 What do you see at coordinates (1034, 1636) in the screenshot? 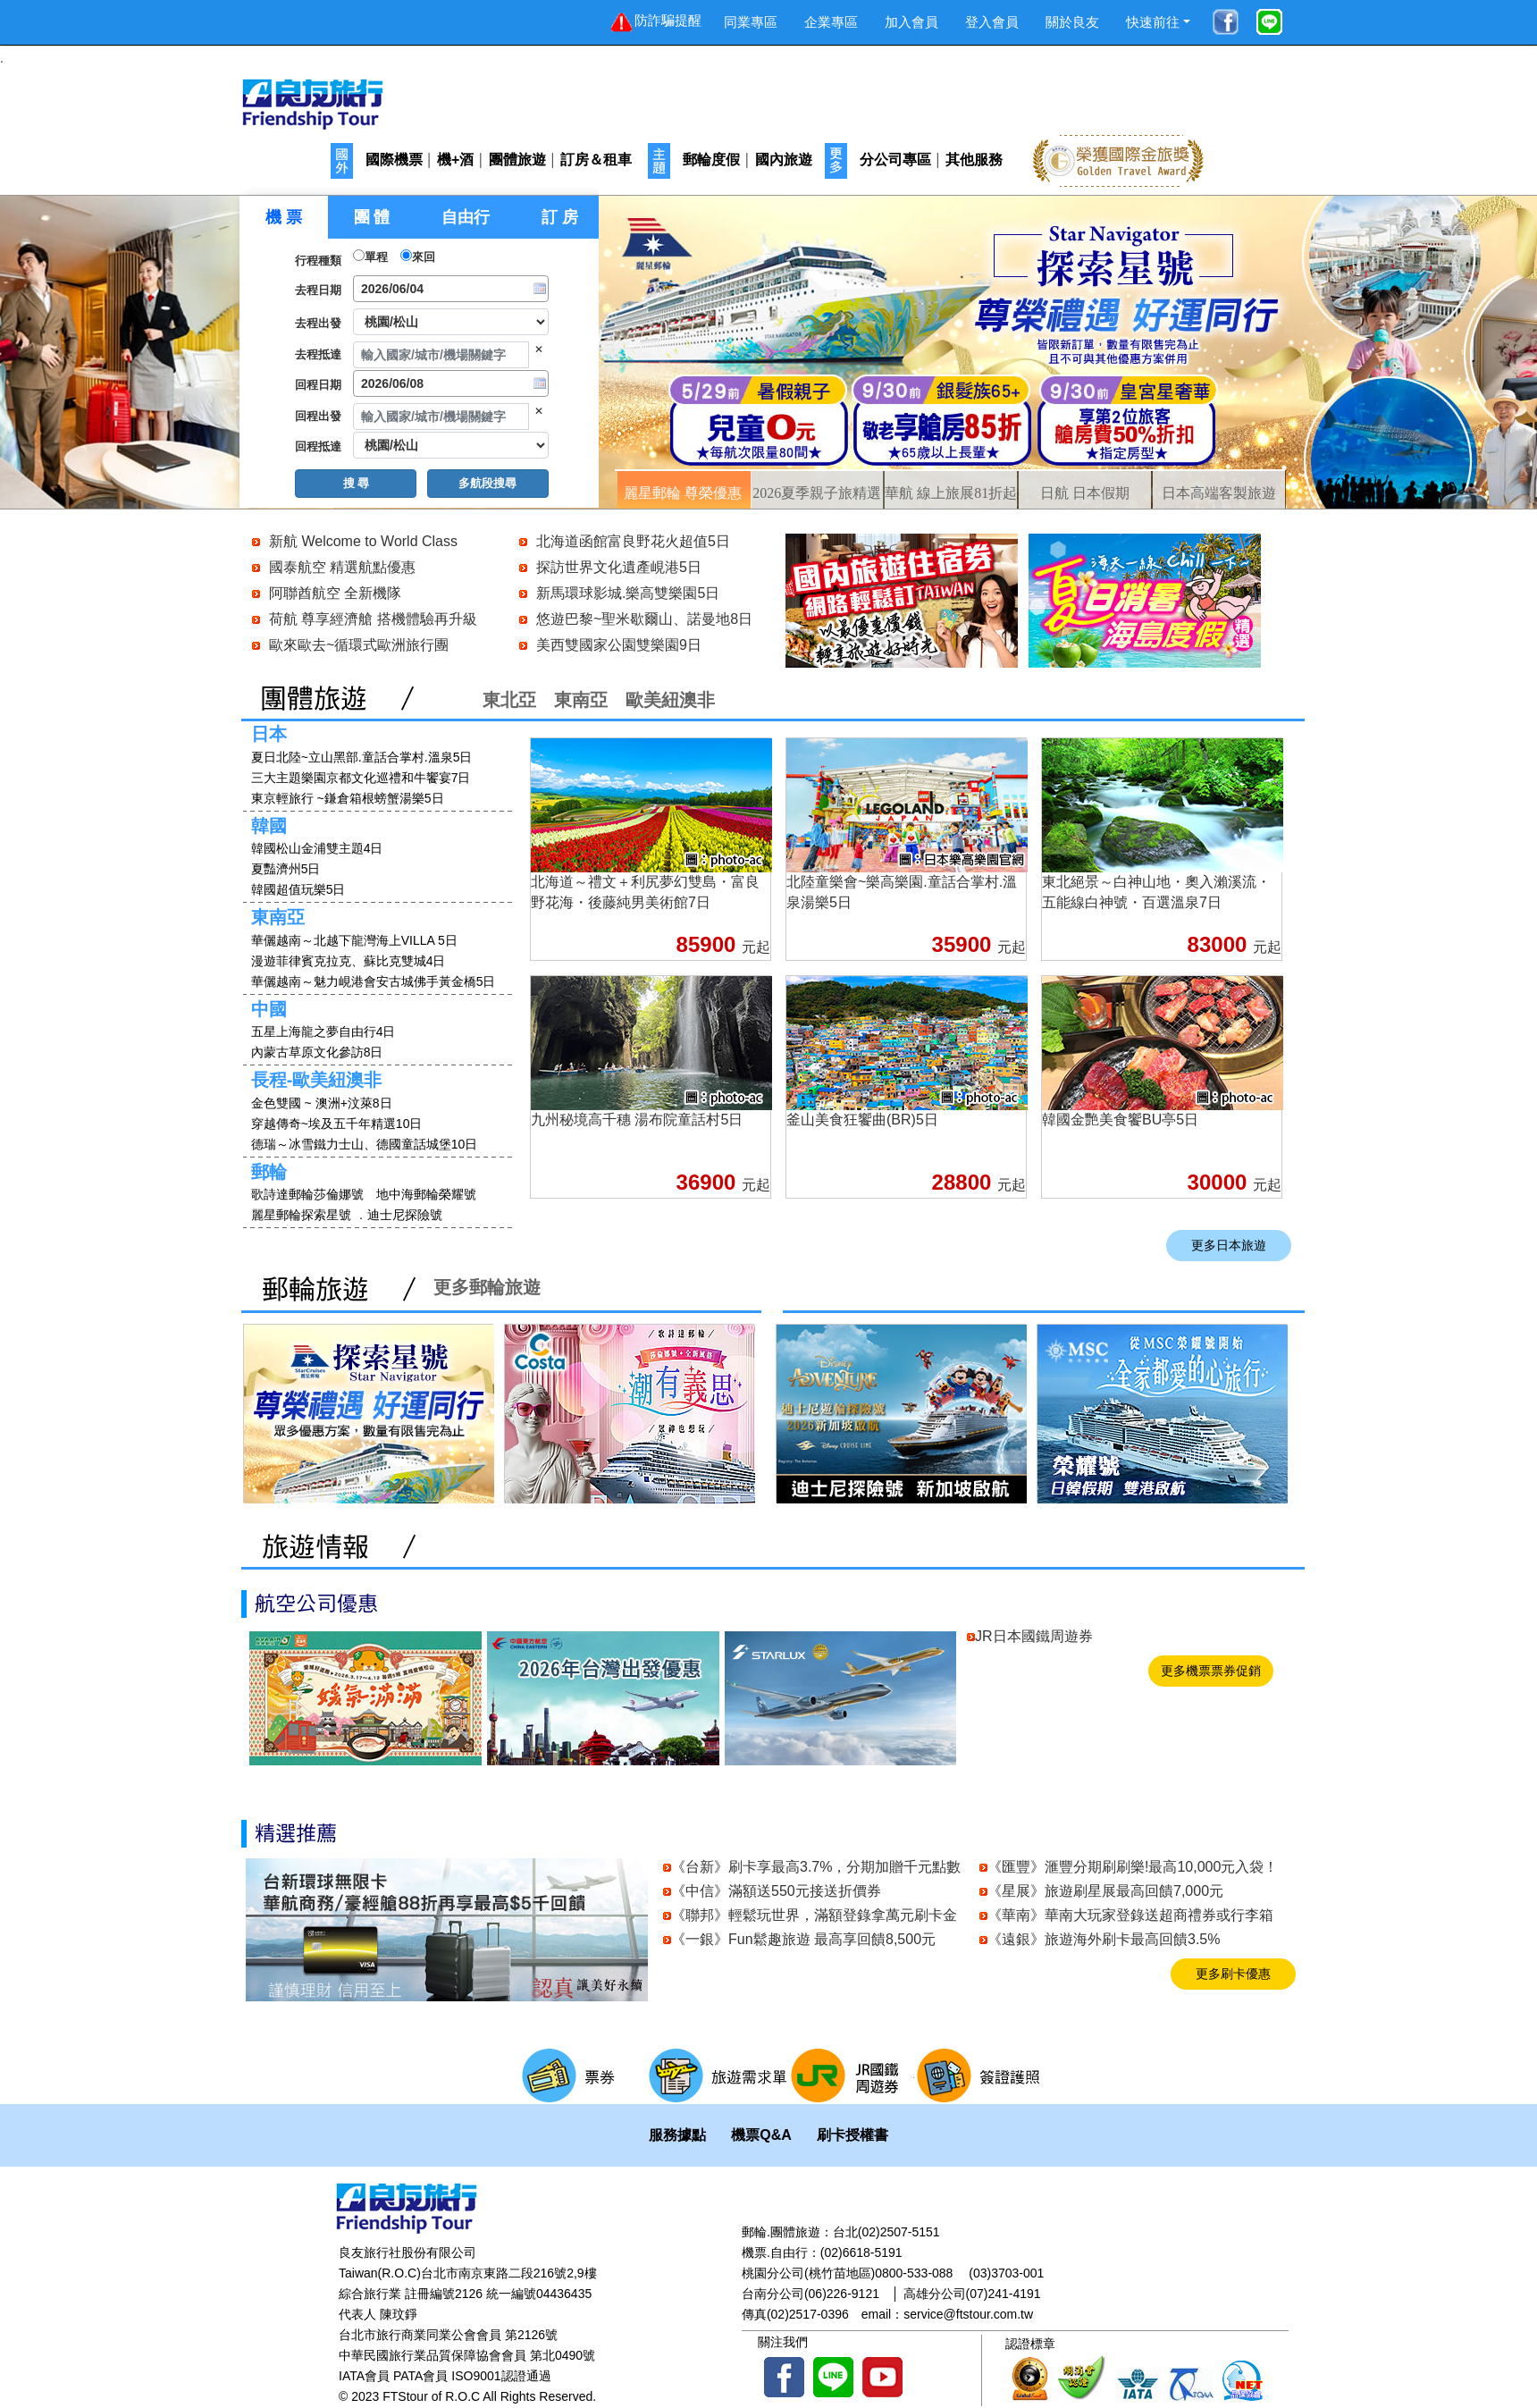
I see `JR日本國鐵周遊券` at bounding box center [1034, 1636].